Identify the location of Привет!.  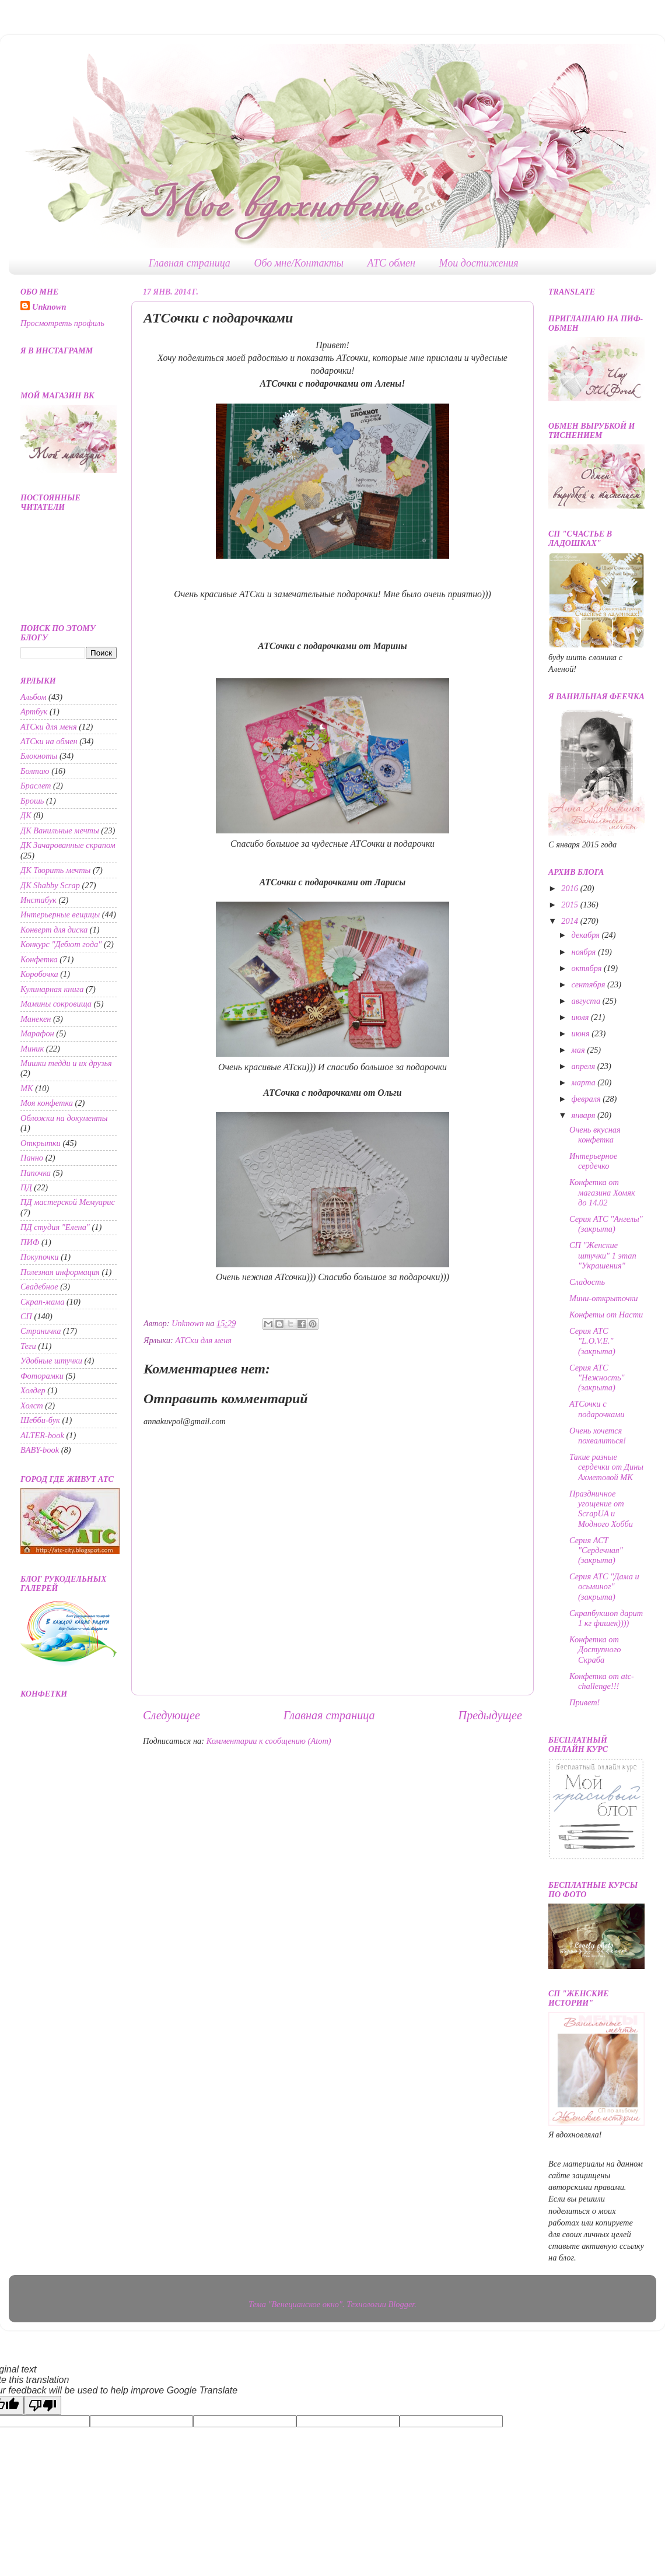
(584, 1702).